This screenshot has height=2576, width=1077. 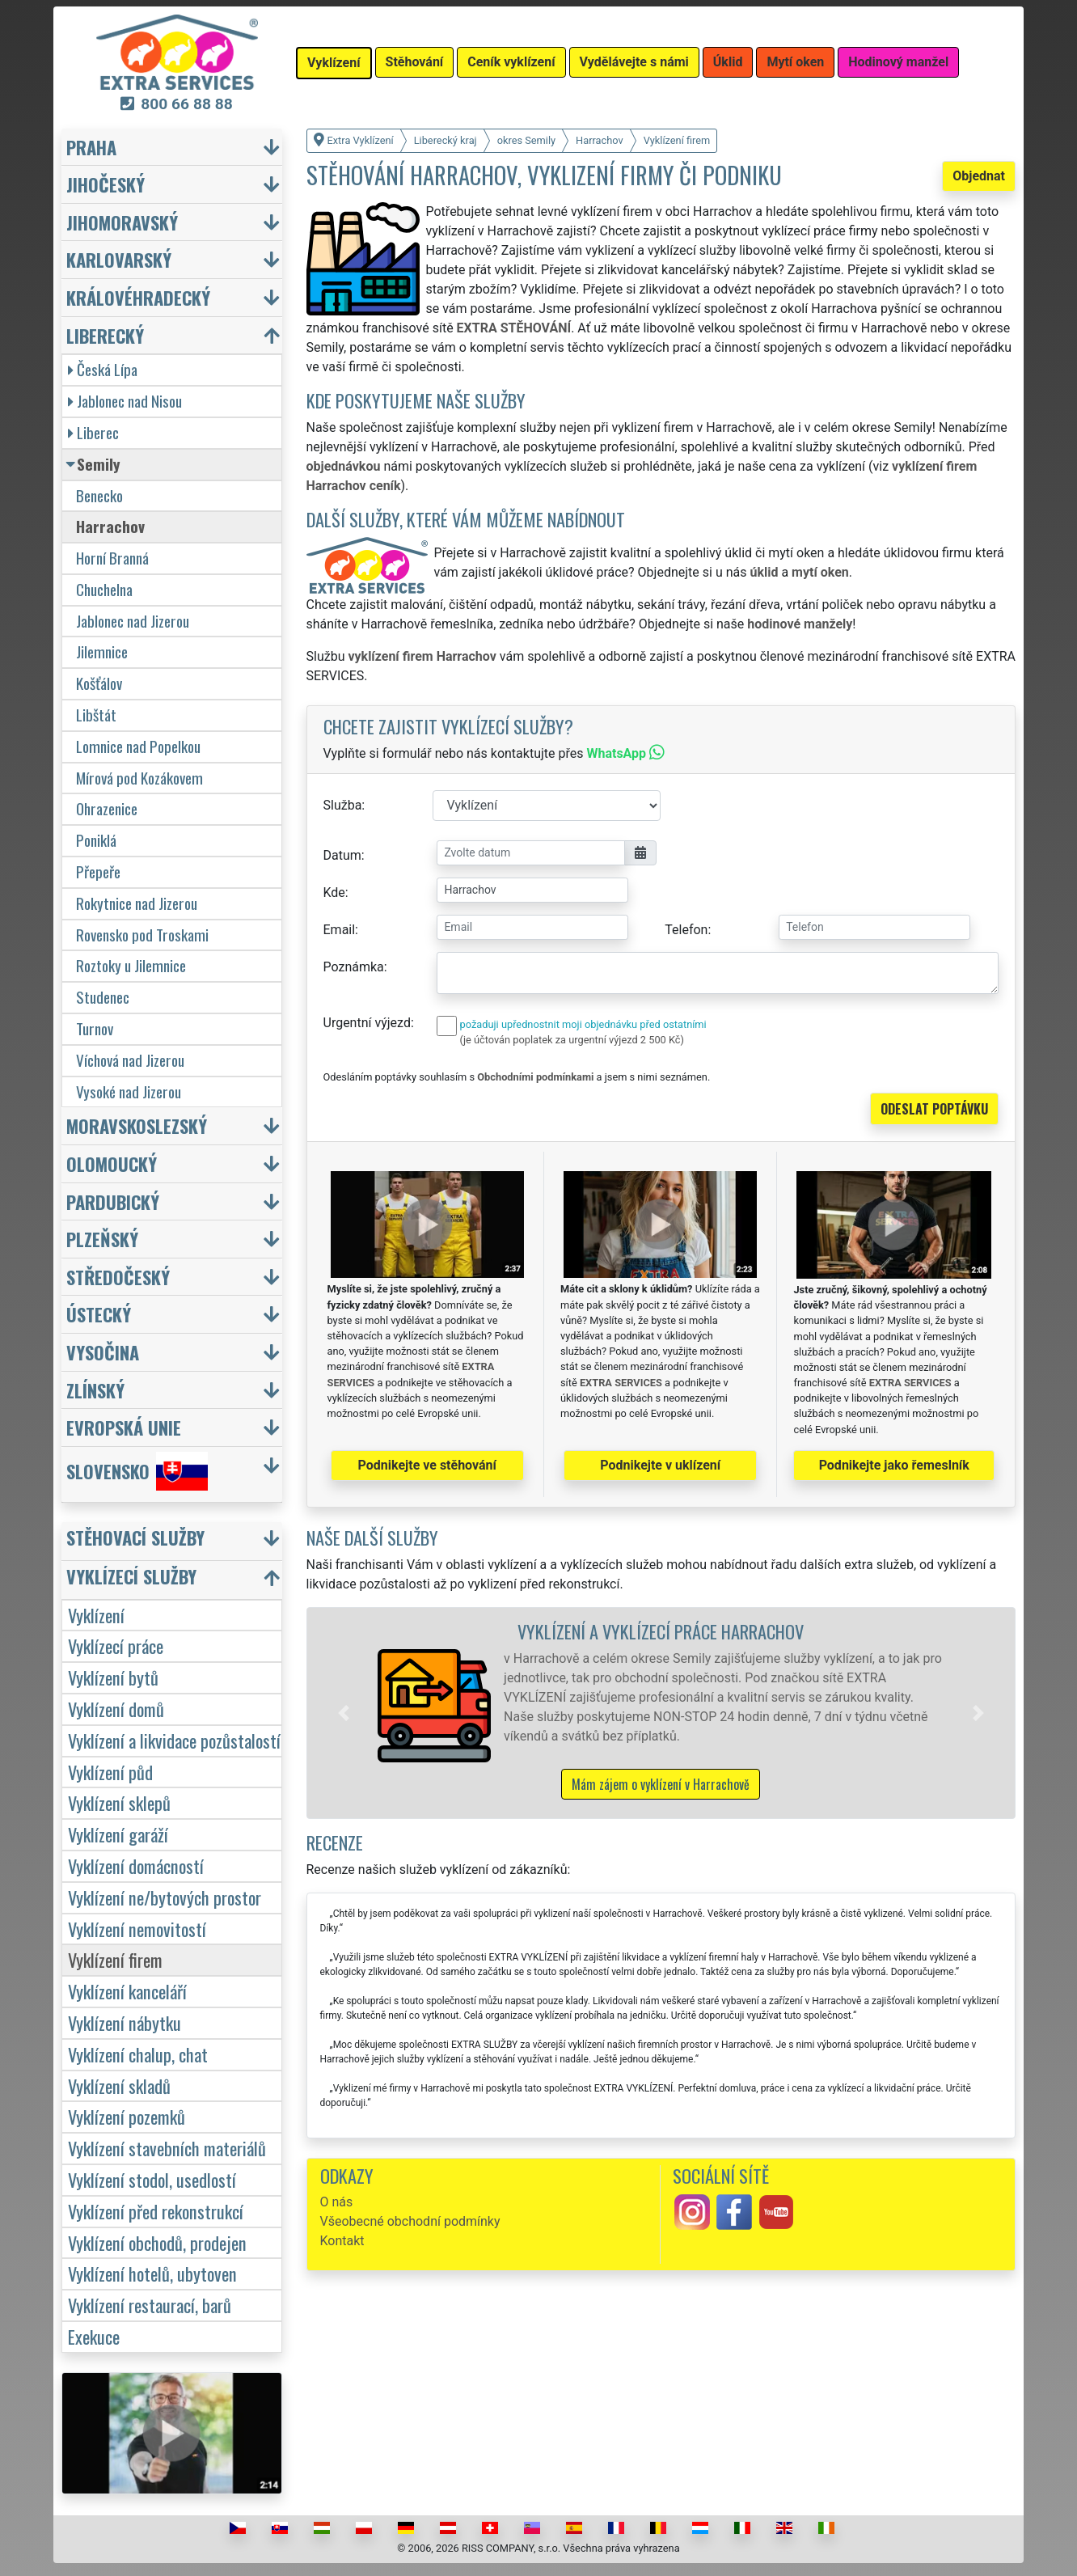 What do you see at coordinates (98, 871) in the screenshot?
I see `Přepeře` at bounding box center [98, 871].